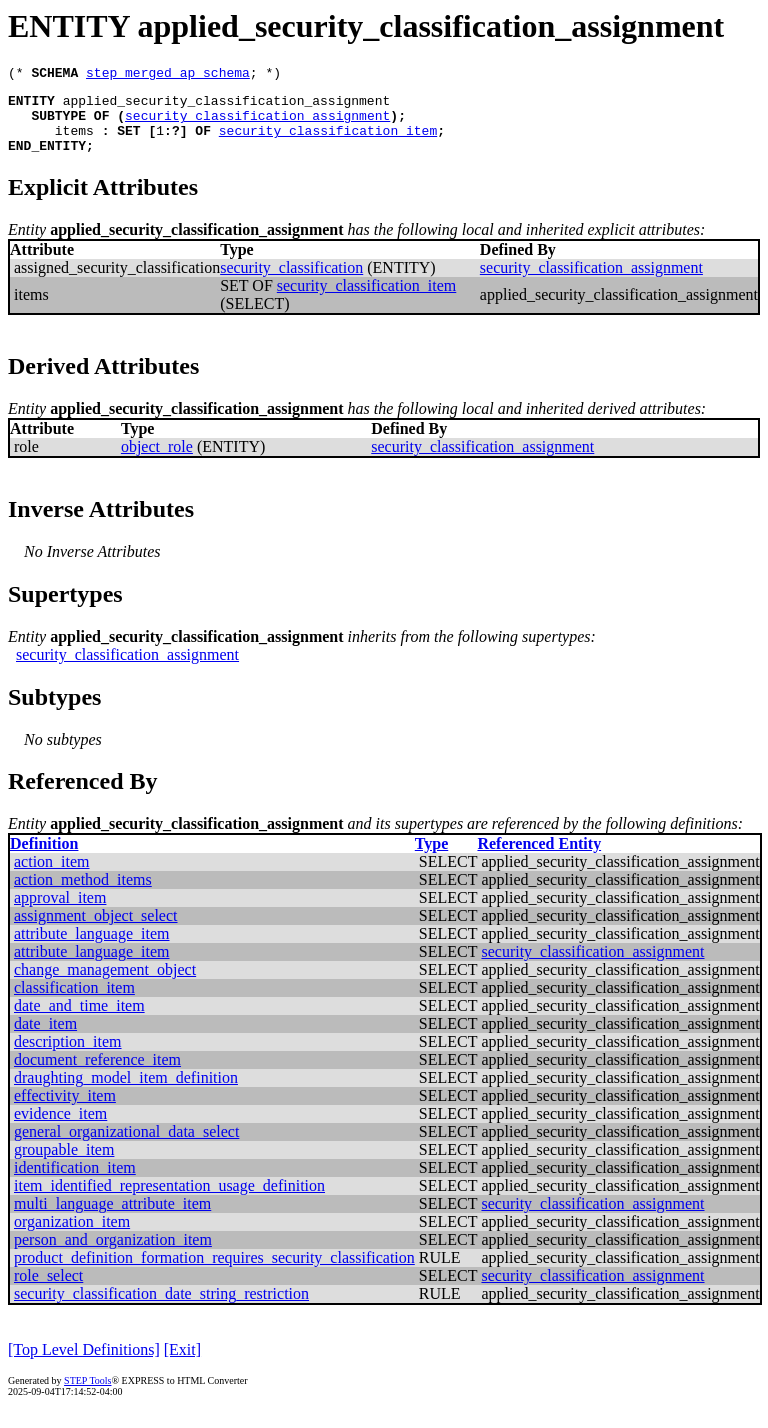 The height and width of the screenshot is (1428, 768). Describe the element at coordinates (113, 1254) in the screenshot. I see `person_and_organization_item` at that location.